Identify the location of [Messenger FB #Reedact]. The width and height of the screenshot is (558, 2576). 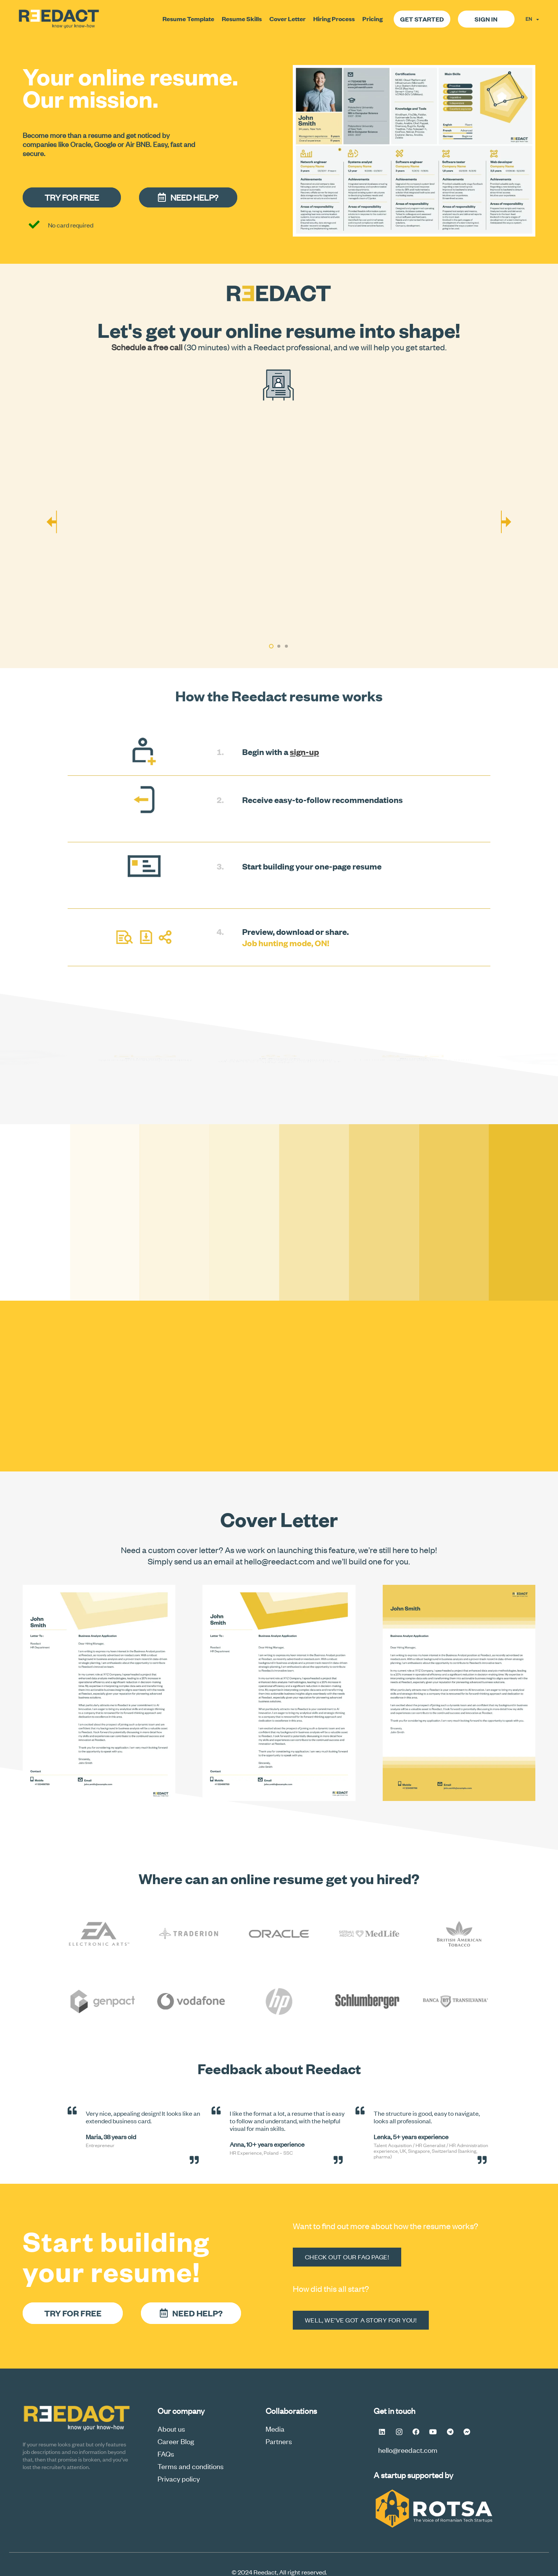
(467, 2431).